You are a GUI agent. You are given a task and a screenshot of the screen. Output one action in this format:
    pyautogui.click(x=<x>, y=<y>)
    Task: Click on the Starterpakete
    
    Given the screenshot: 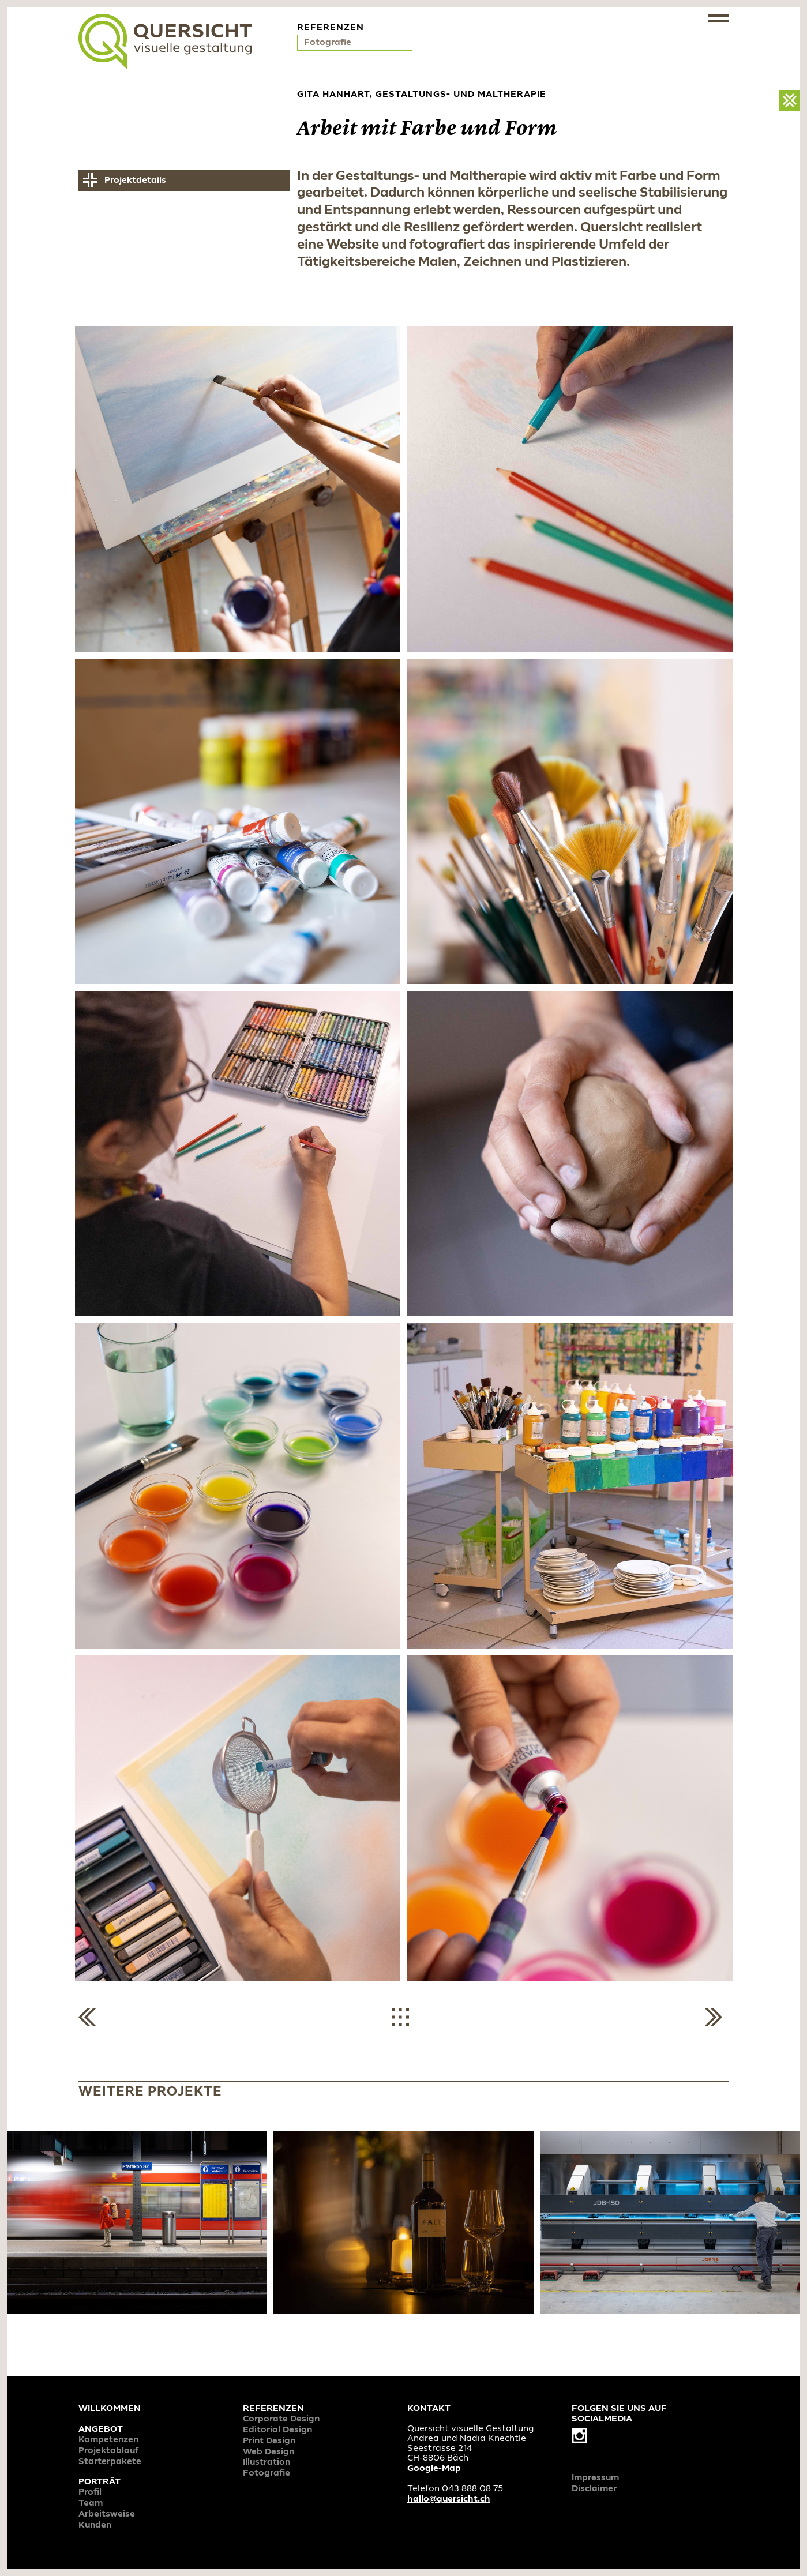 What is the action you would take?
    pyautogui.click(x=109, y=2462)
    